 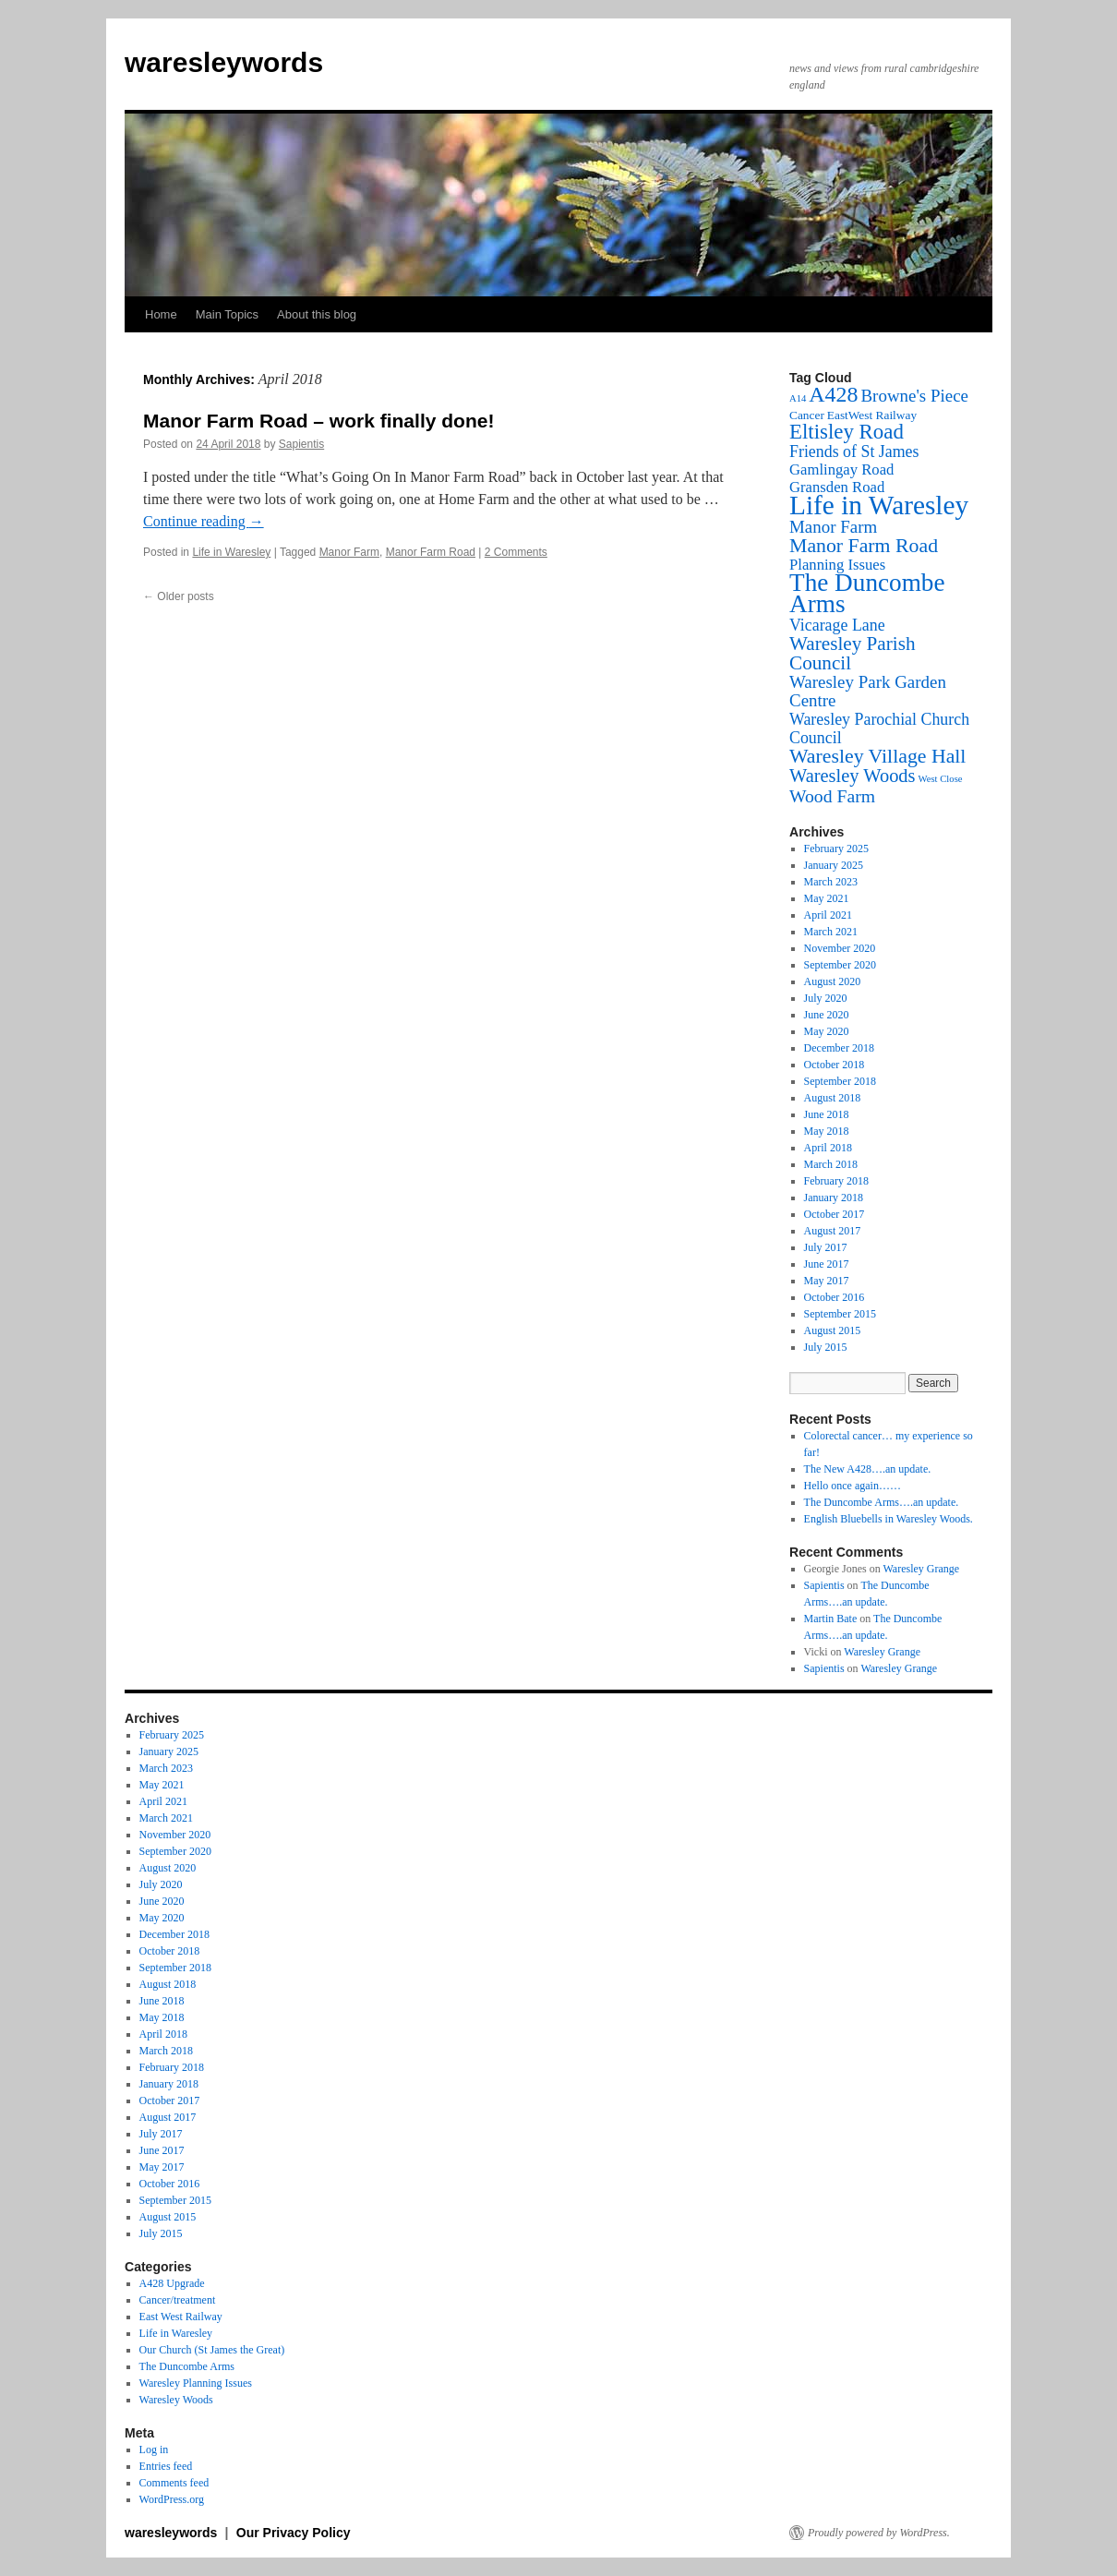 I want to click on September 2015, so click(x=840, y=1313).